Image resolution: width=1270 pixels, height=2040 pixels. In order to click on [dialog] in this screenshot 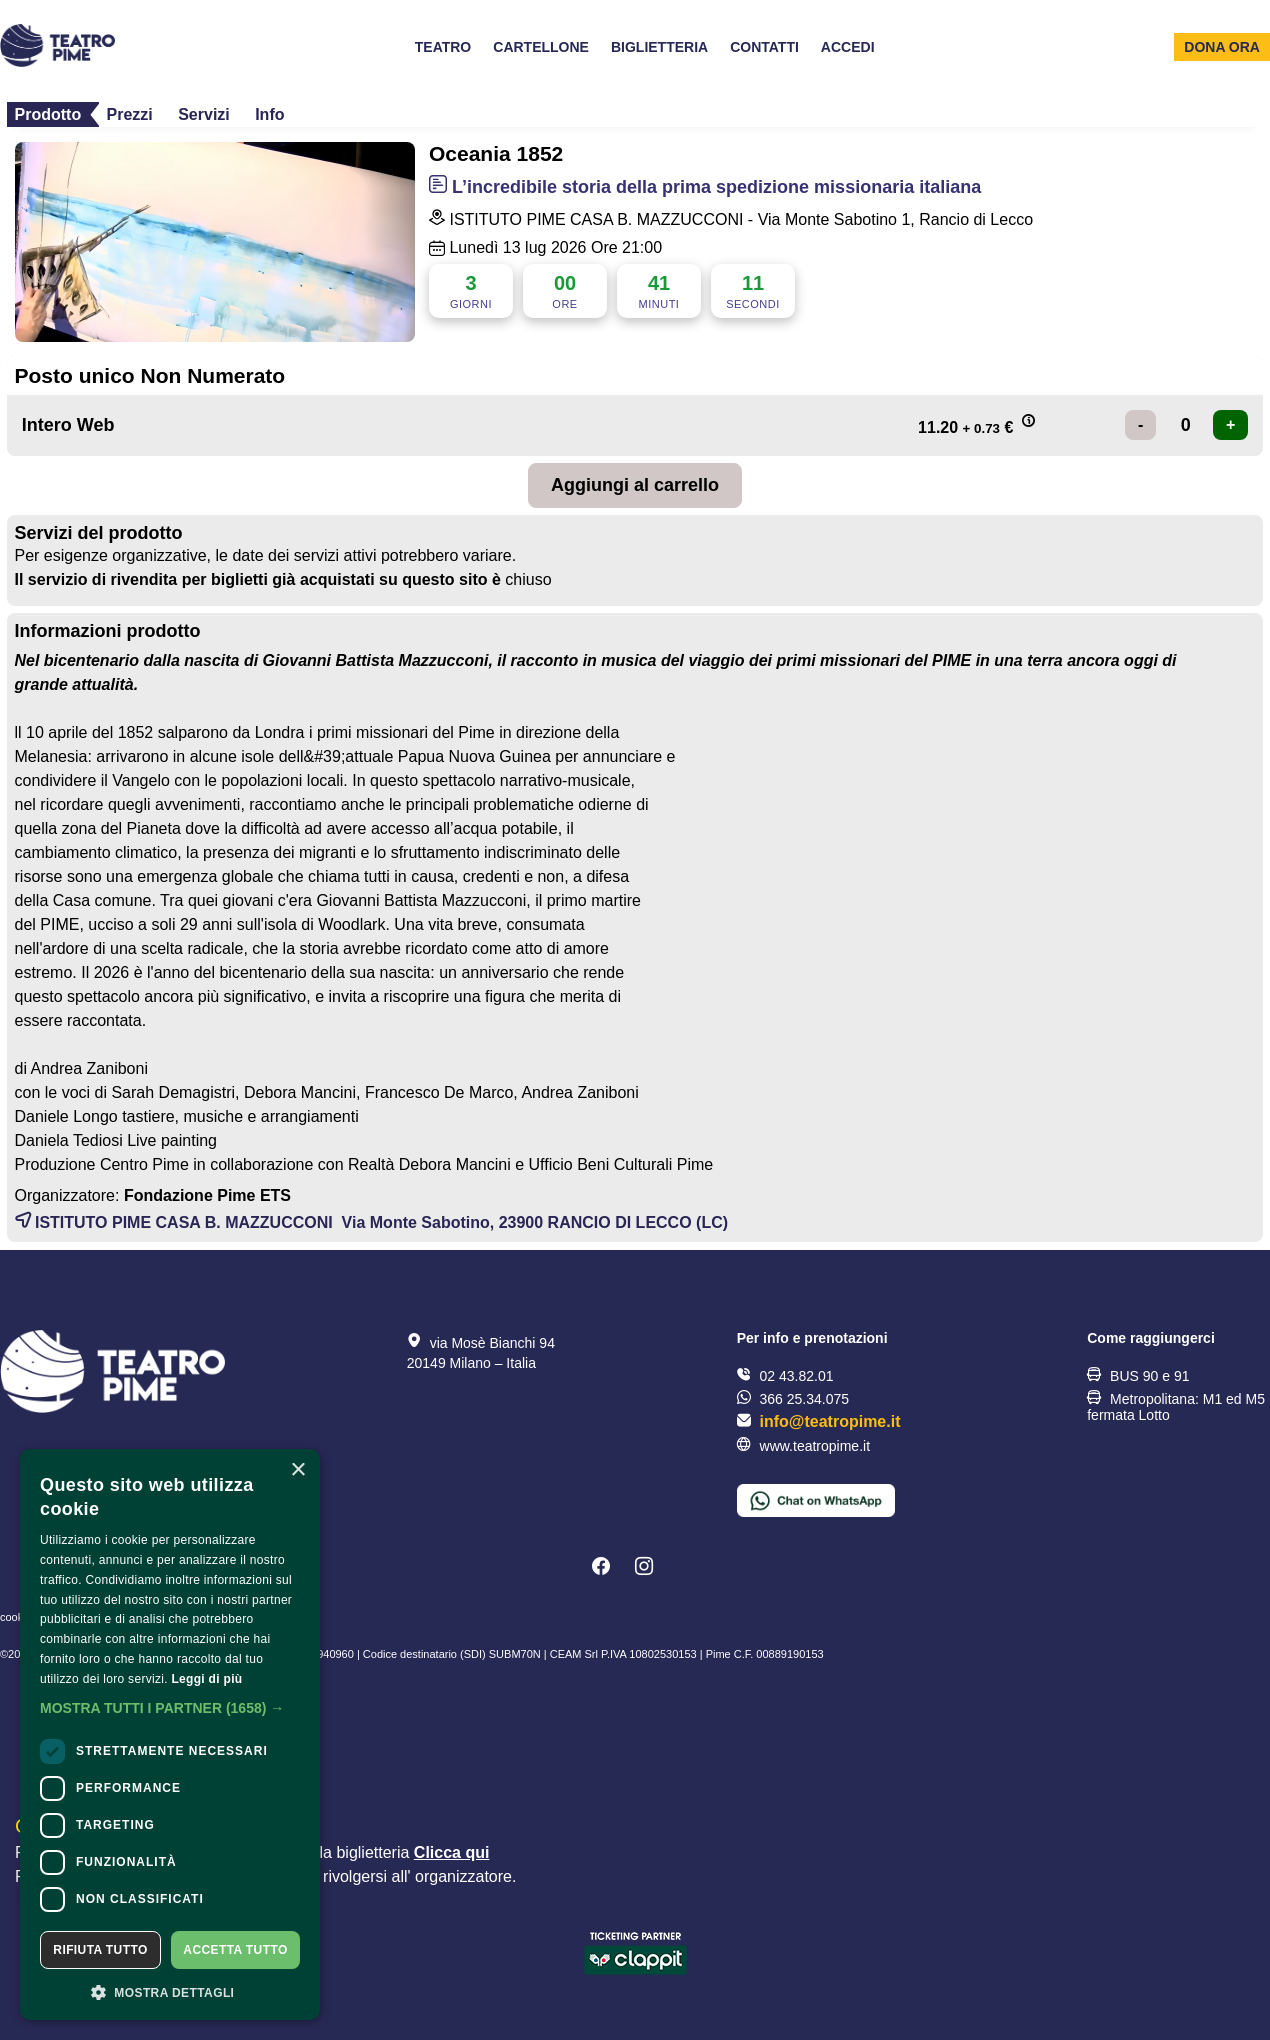, I will do `click(170, 1734)`.